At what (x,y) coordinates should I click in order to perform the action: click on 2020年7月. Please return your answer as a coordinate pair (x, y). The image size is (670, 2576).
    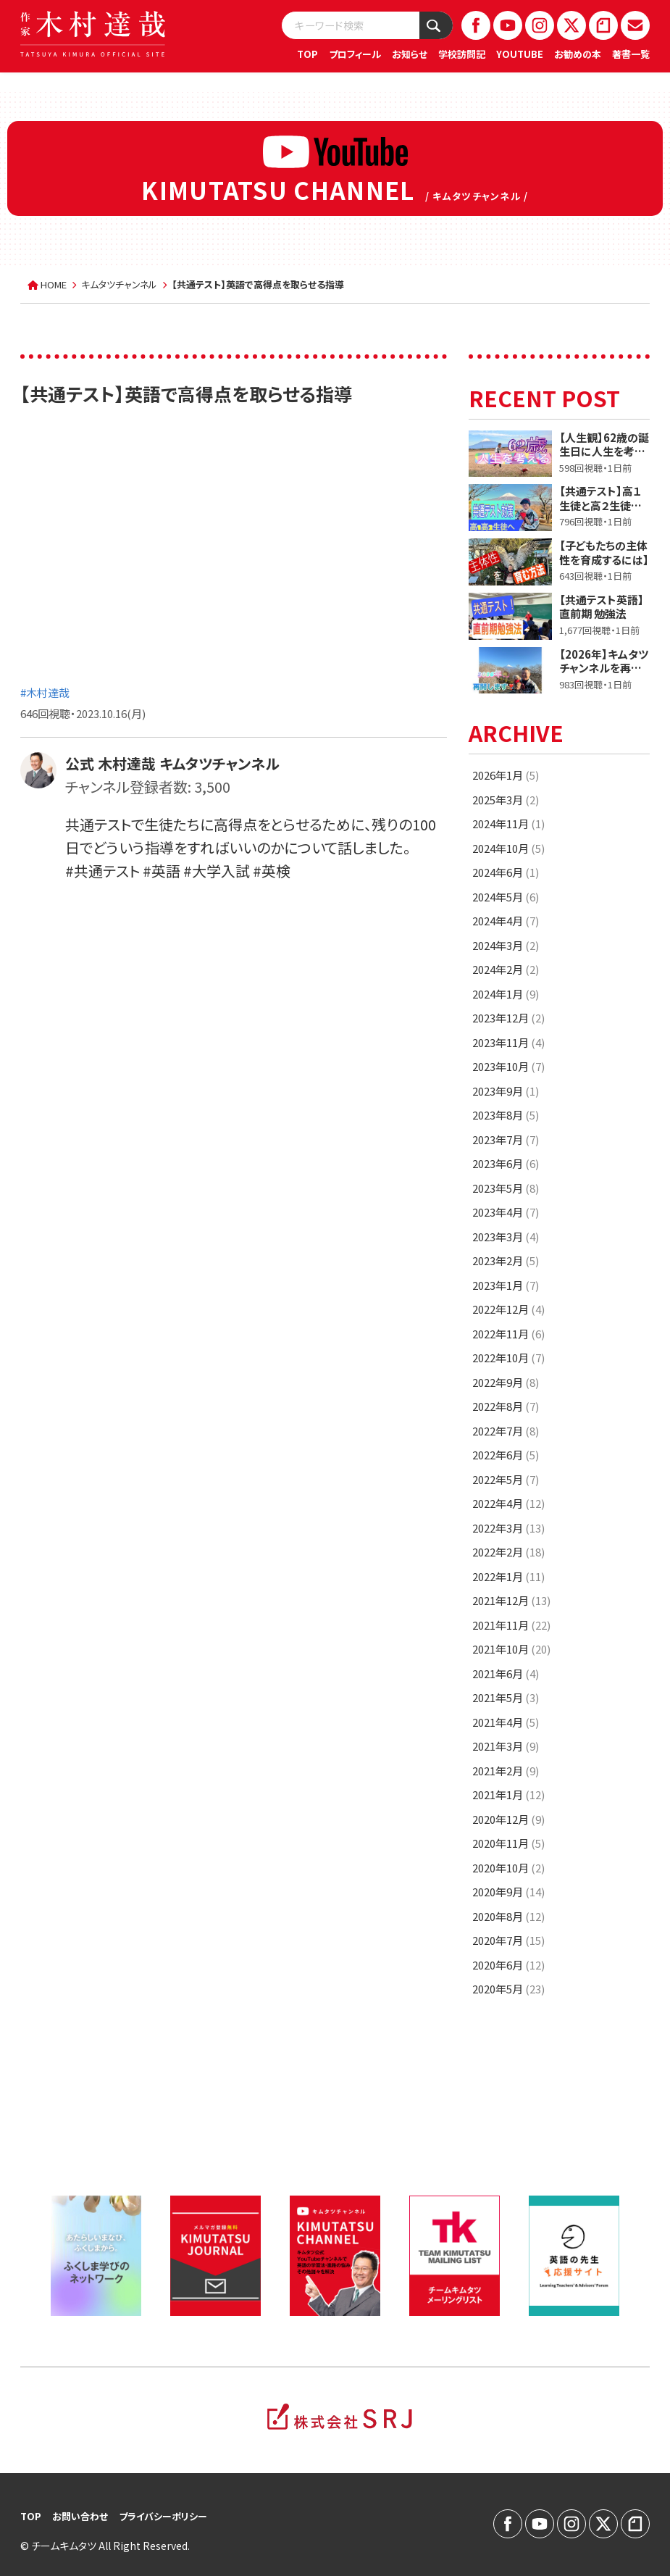
    Looking at the image, I should click on (508, 1940).